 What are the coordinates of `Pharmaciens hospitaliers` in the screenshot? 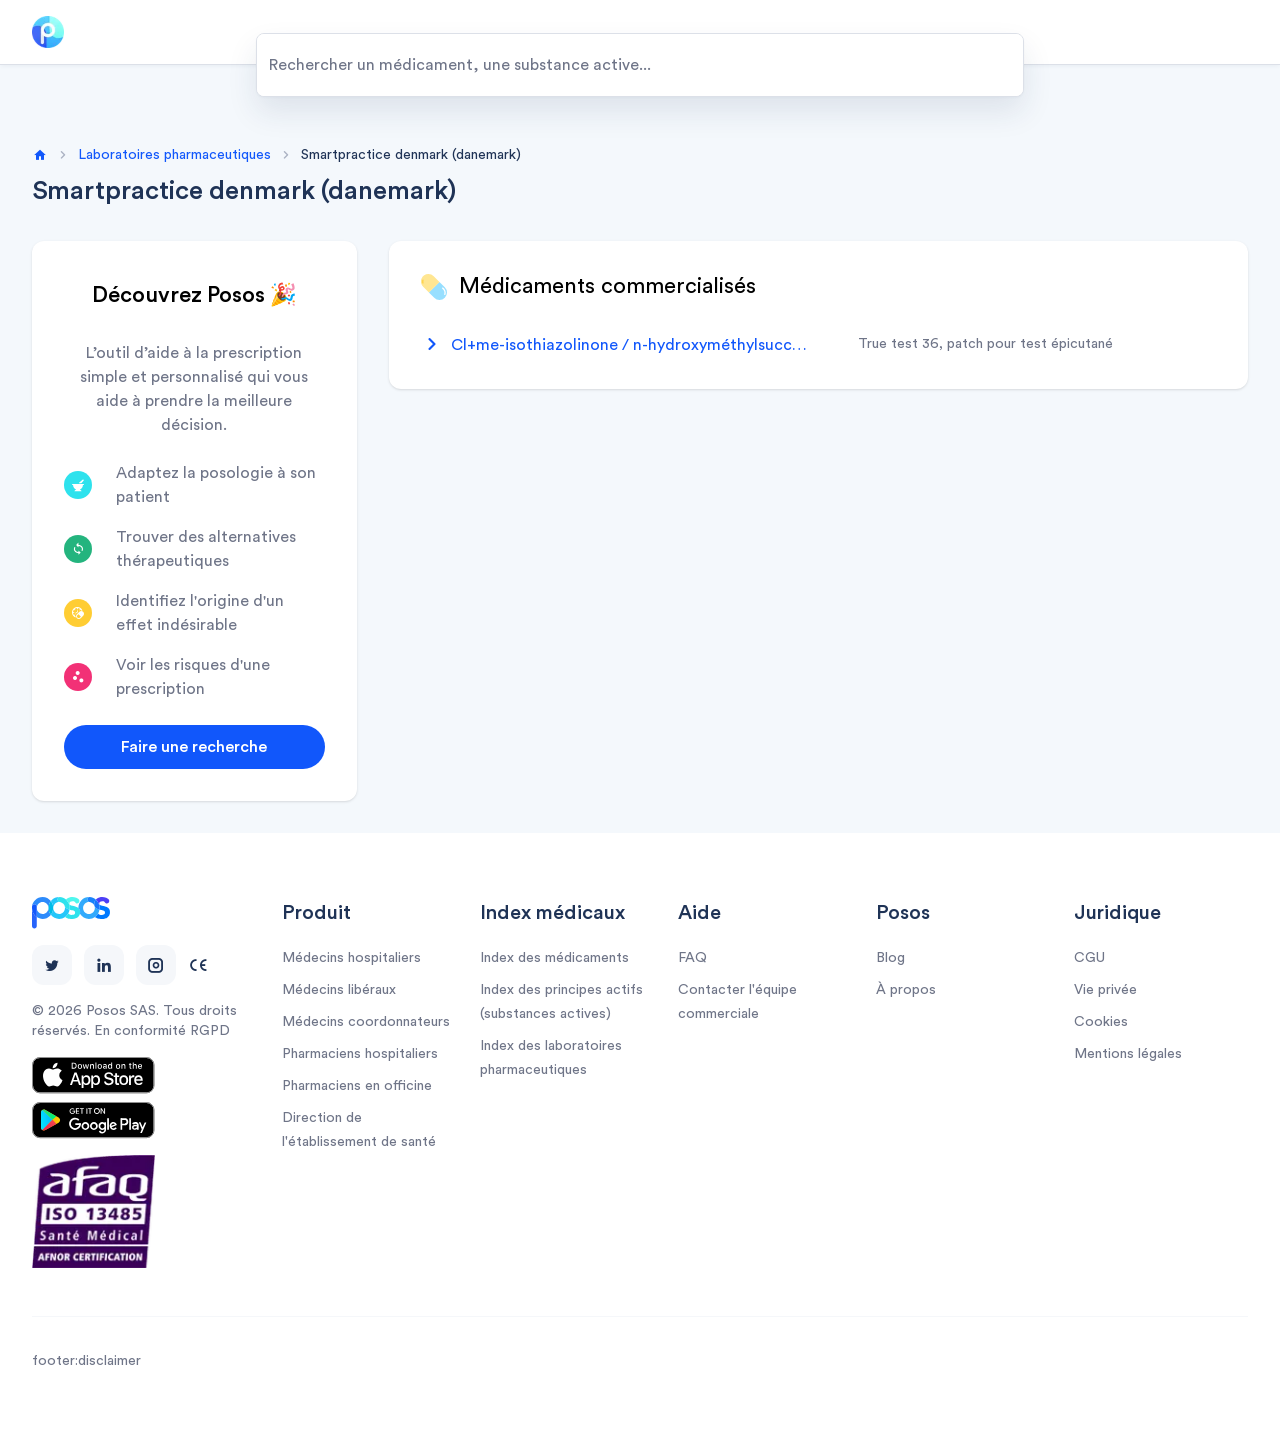 It's located at (360, 1054).